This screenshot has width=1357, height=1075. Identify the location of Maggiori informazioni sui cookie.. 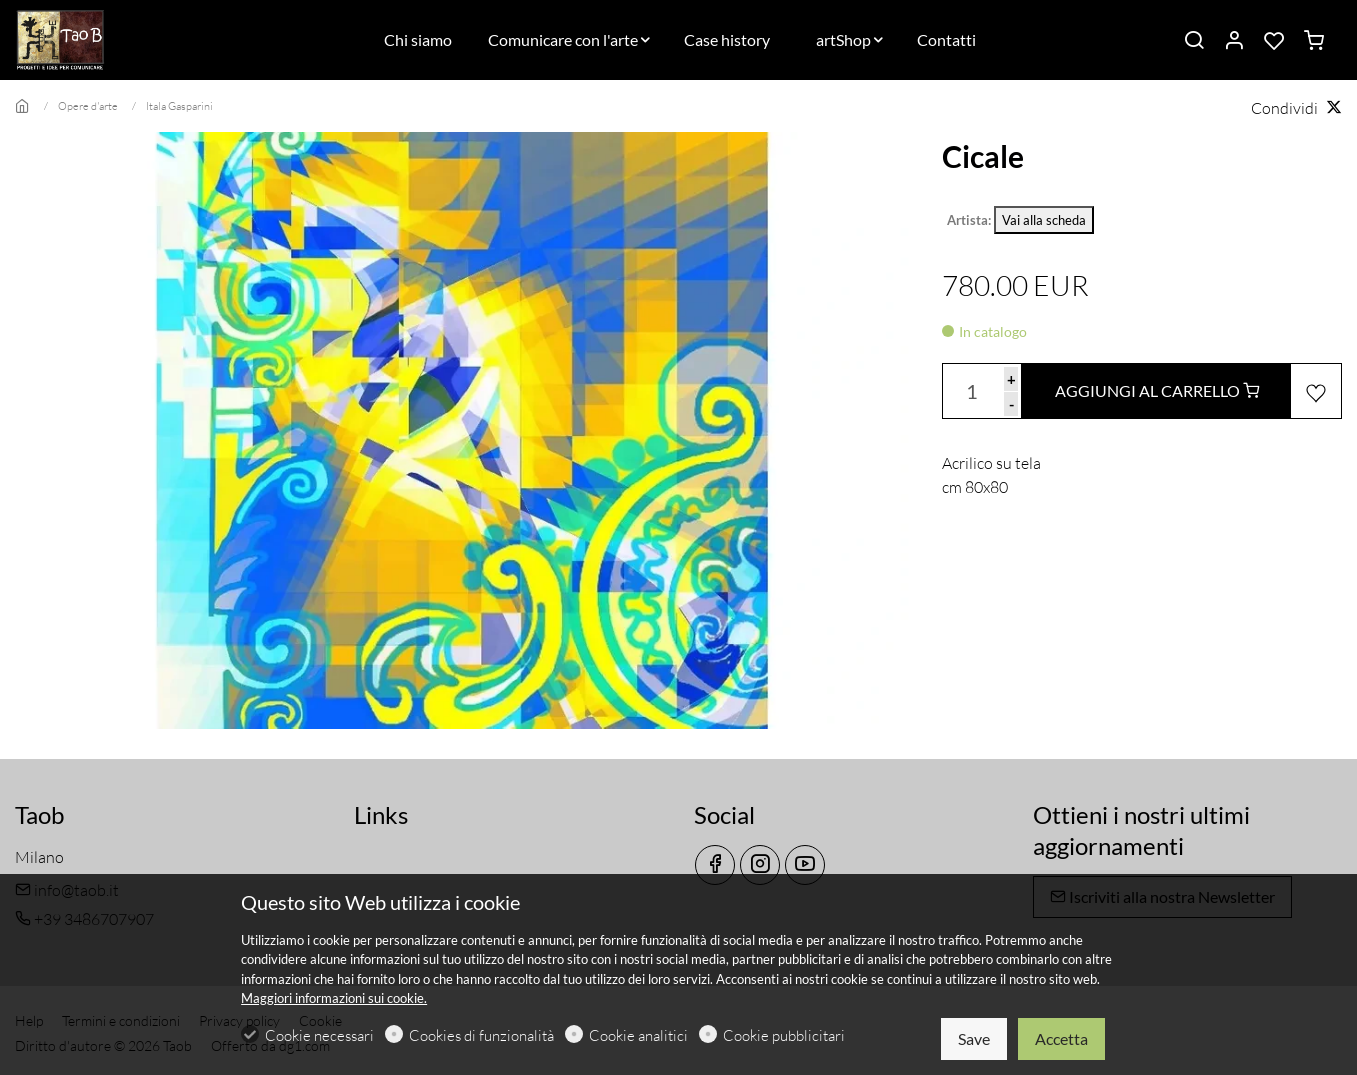
(334, 998).